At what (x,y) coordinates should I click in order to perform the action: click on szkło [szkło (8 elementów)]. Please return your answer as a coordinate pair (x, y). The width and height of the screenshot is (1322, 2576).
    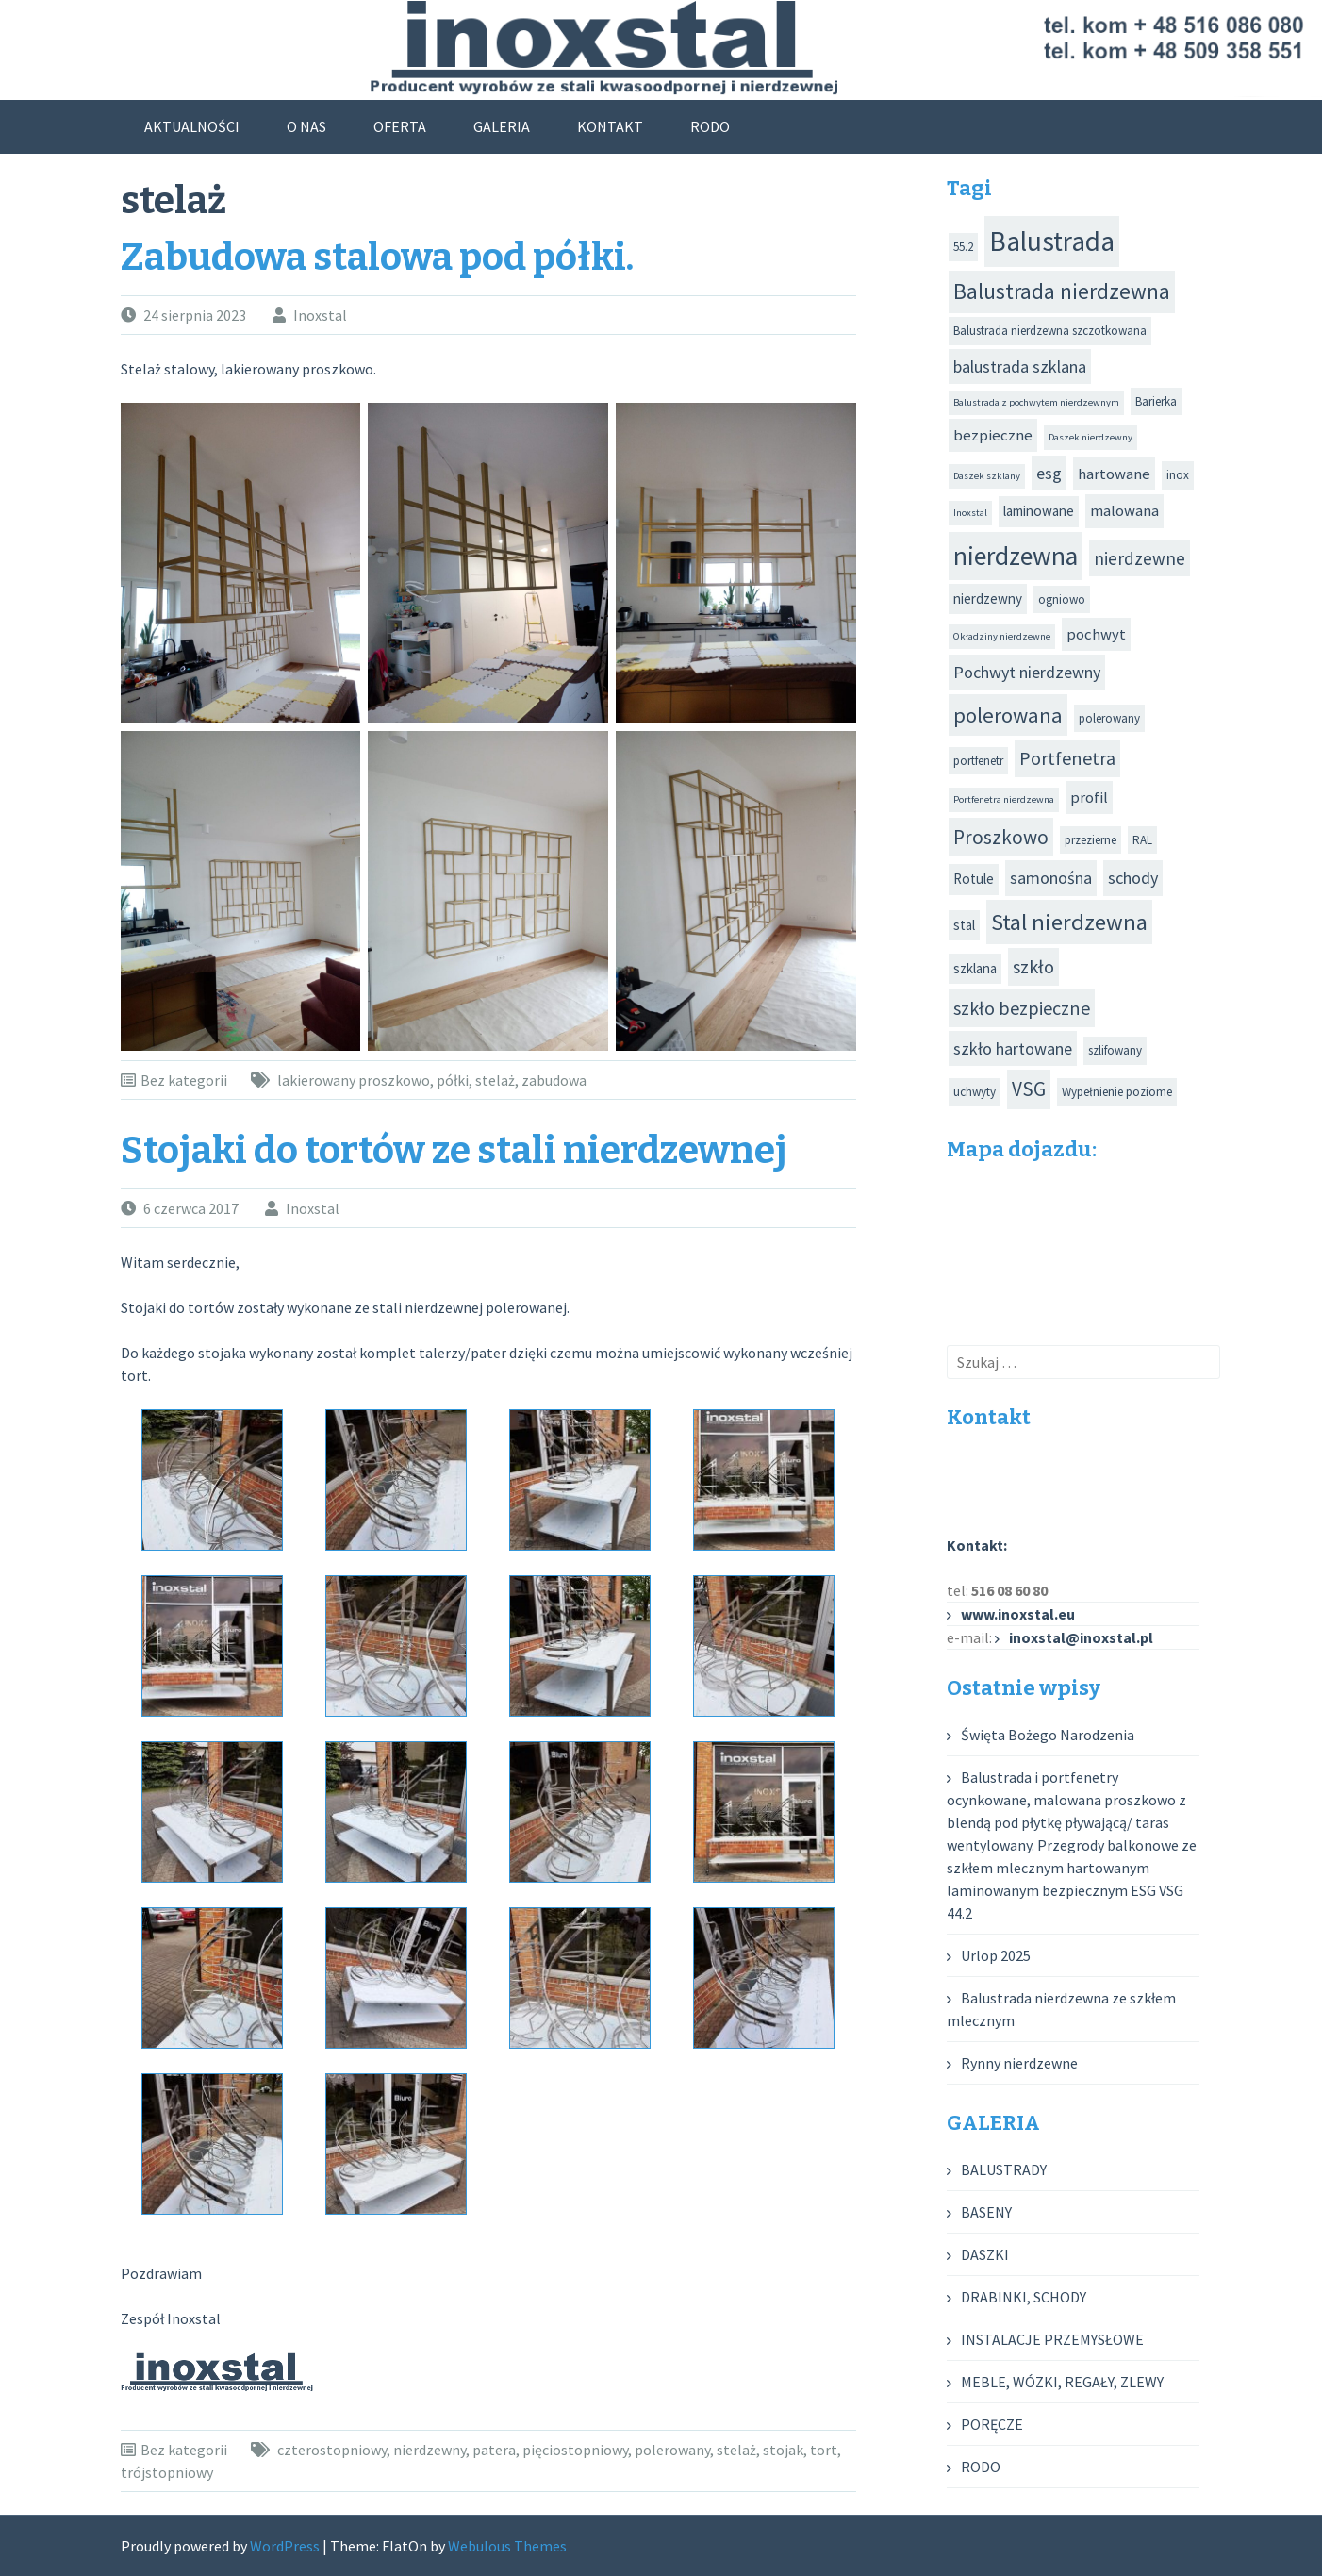
    Looking at the image, I should click on (1033, 966).